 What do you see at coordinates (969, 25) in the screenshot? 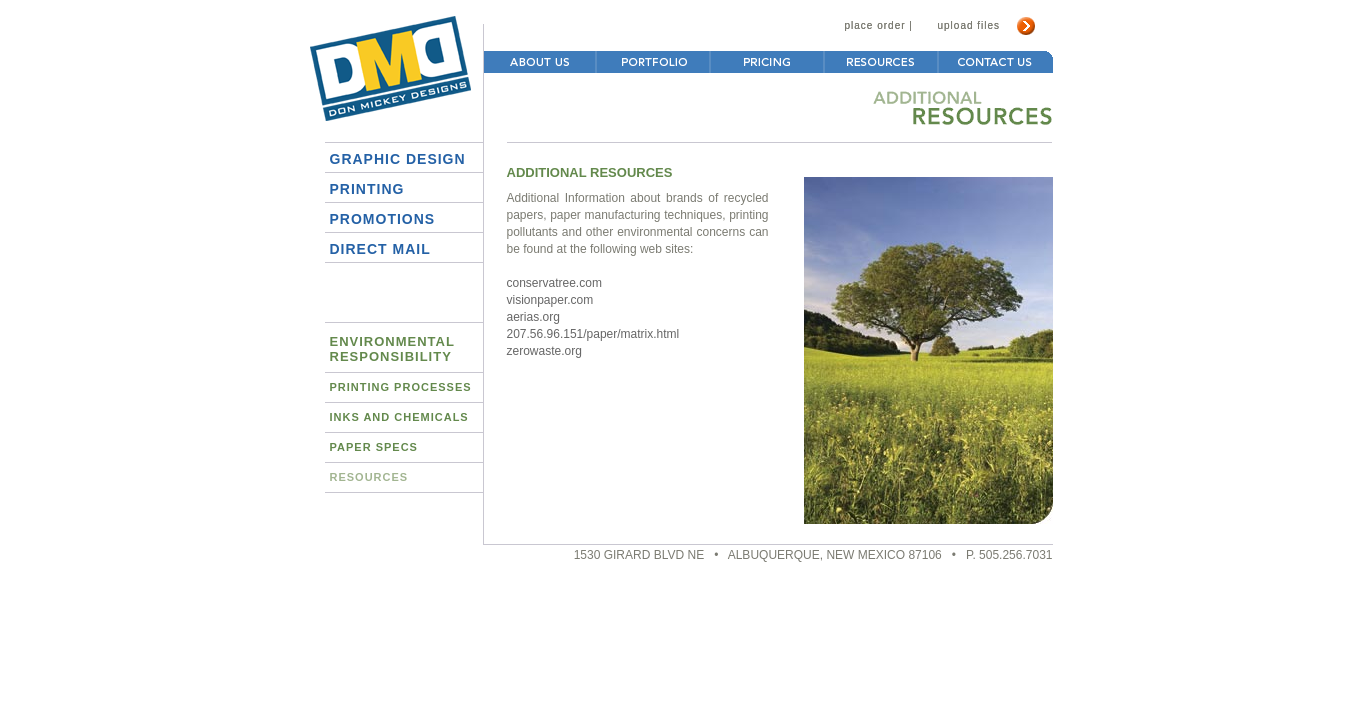
I see `upload files` at bounding box center [969, 25].